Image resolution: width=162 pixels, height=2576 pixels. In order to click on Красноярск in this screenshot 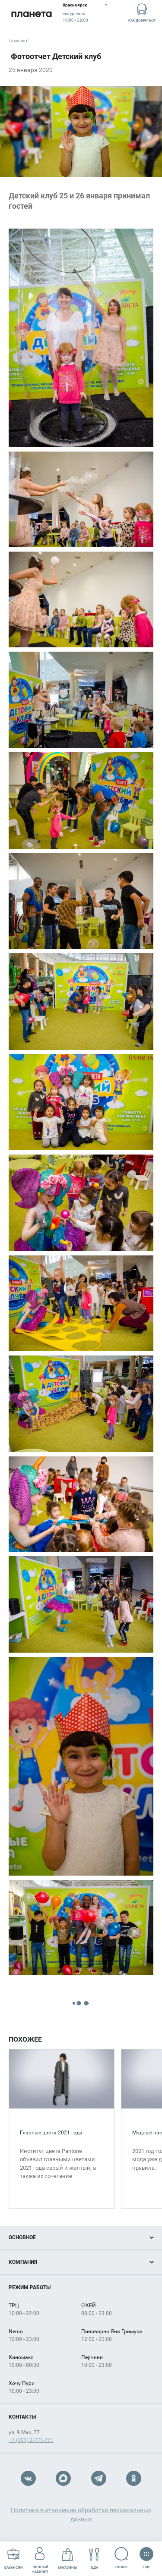, I will do `click(75, 5)`.